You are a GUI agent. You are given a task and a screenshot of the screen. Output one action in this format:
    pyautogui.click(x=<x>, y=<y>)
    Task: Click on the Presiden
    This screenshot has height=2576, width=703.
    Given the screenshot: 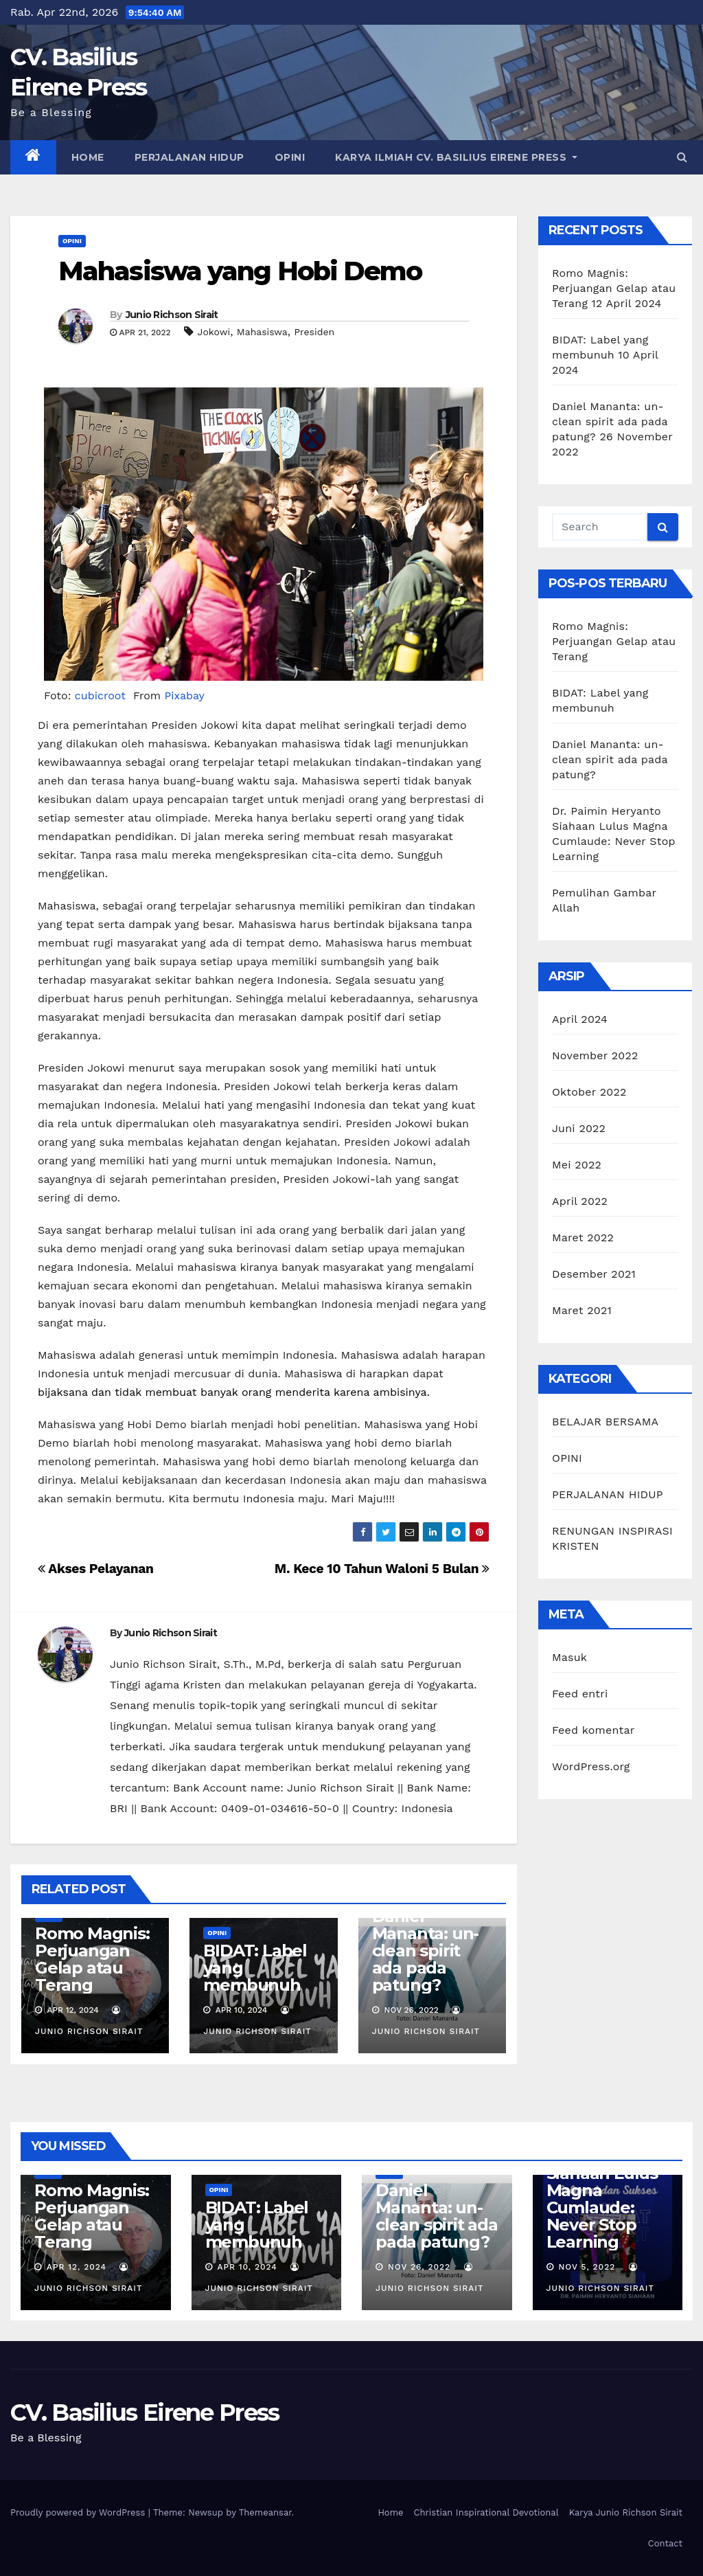 What is the action you would take?
    pyautogui.click(x=314, y=331)
    